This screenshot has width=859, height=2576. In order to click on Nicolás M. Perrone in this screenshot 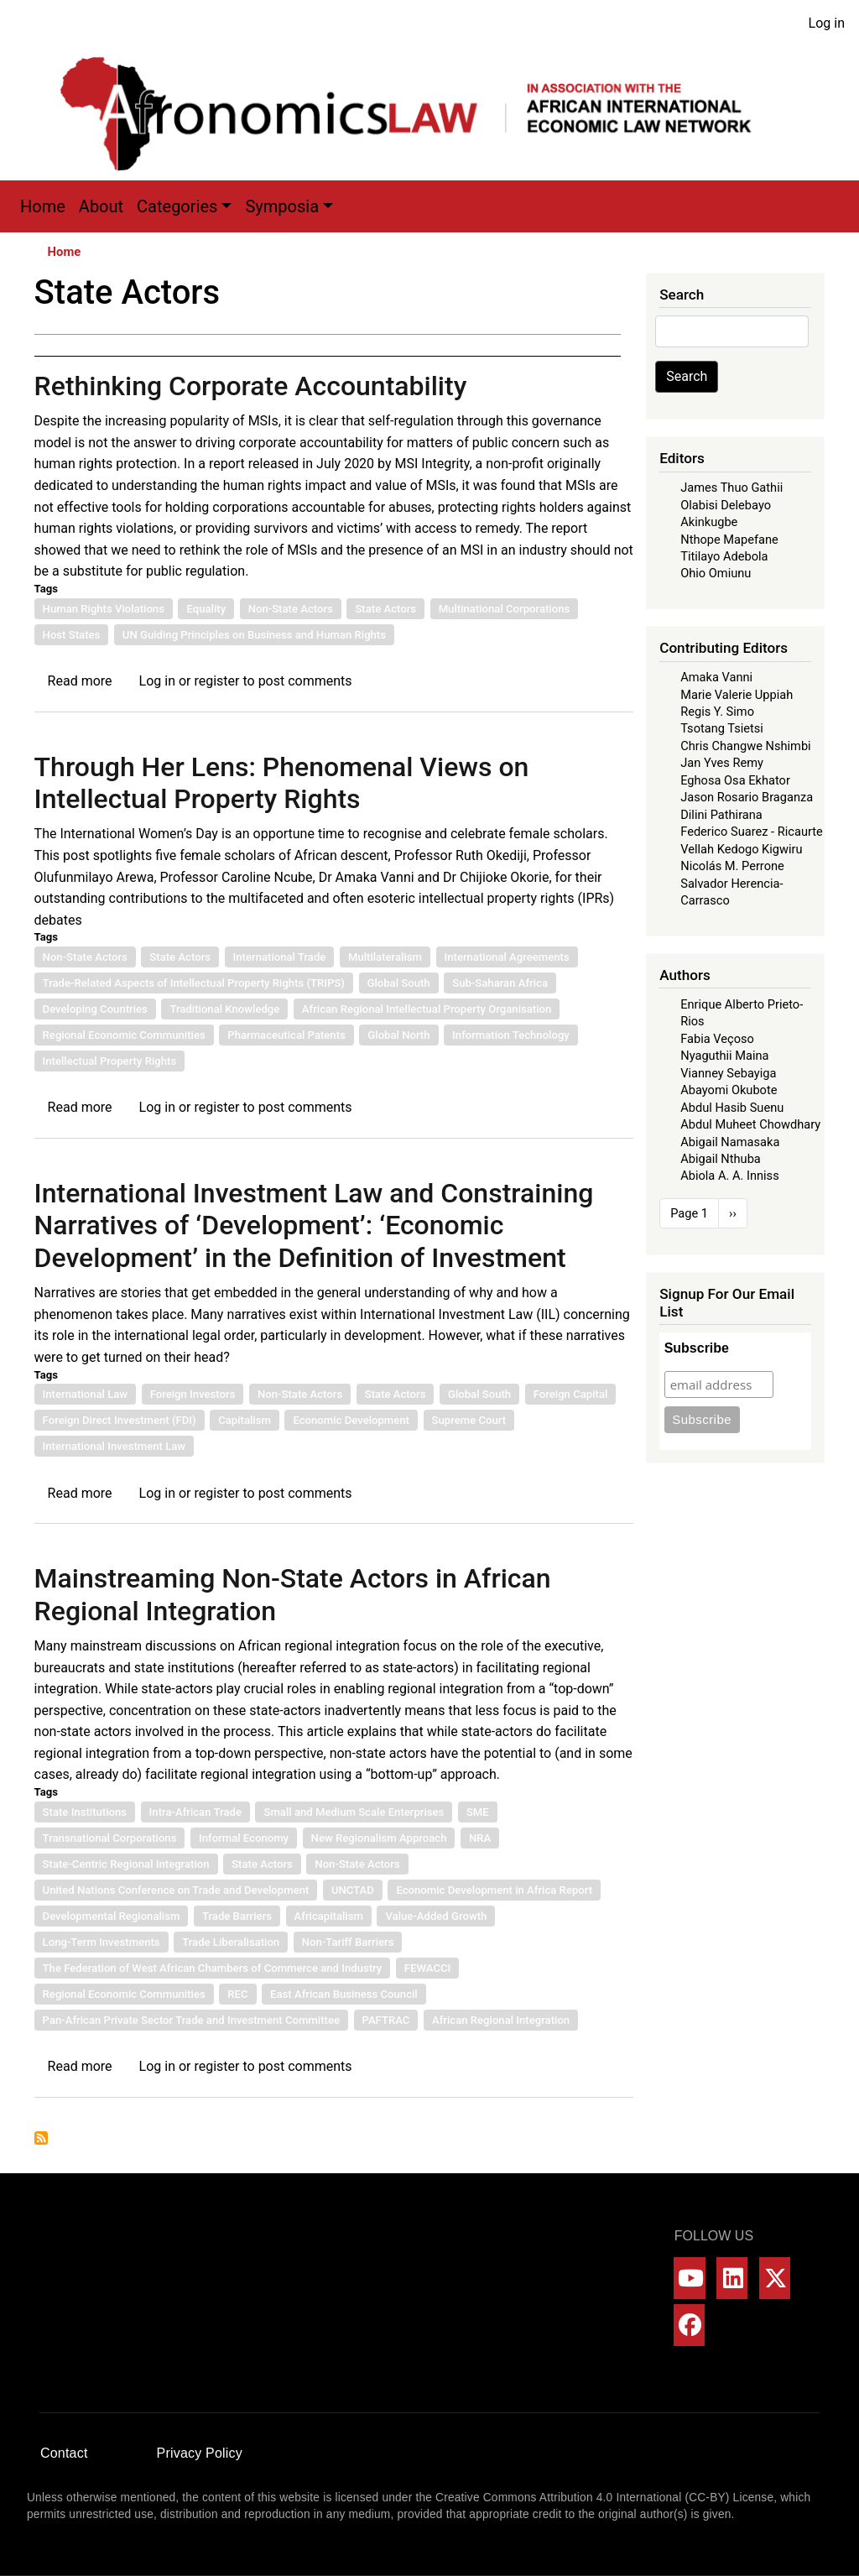, I will do `click(732, 865)`.